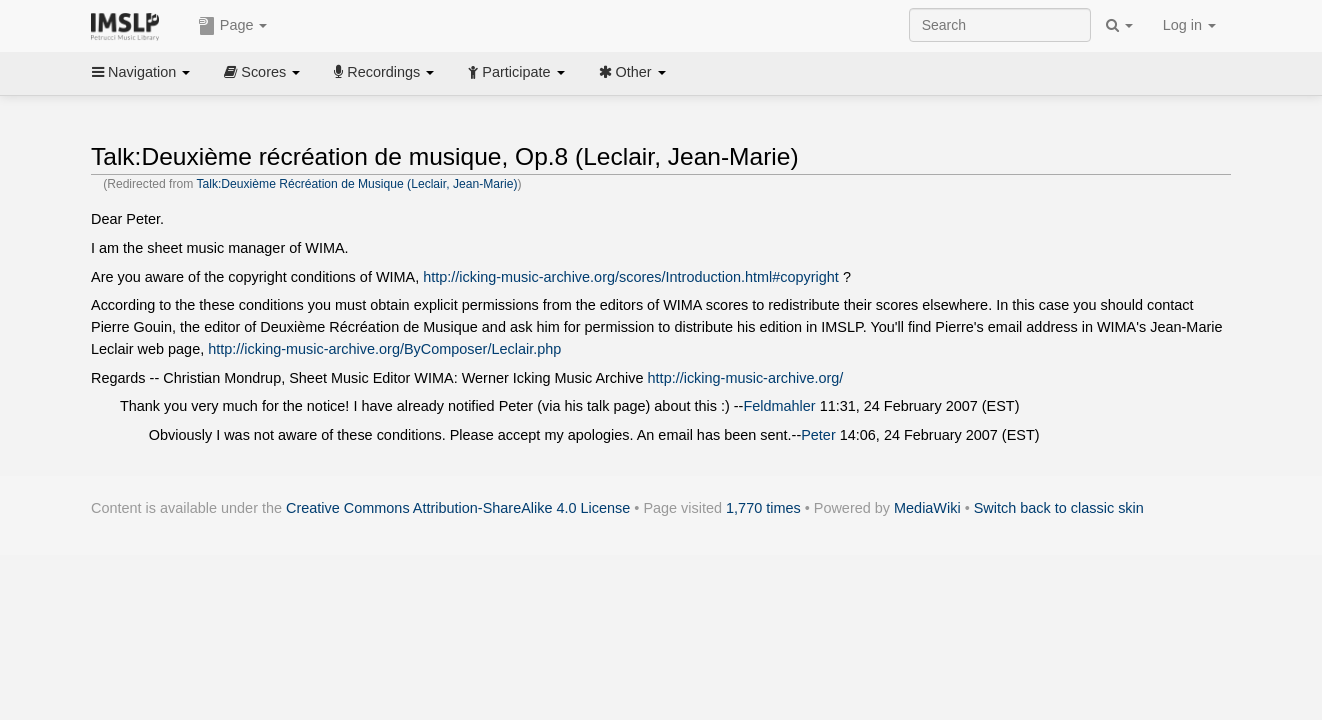  What do you see at coordinates (262, 72) in the screenshot?
I see `Scores` at bounding box center [262, 72].